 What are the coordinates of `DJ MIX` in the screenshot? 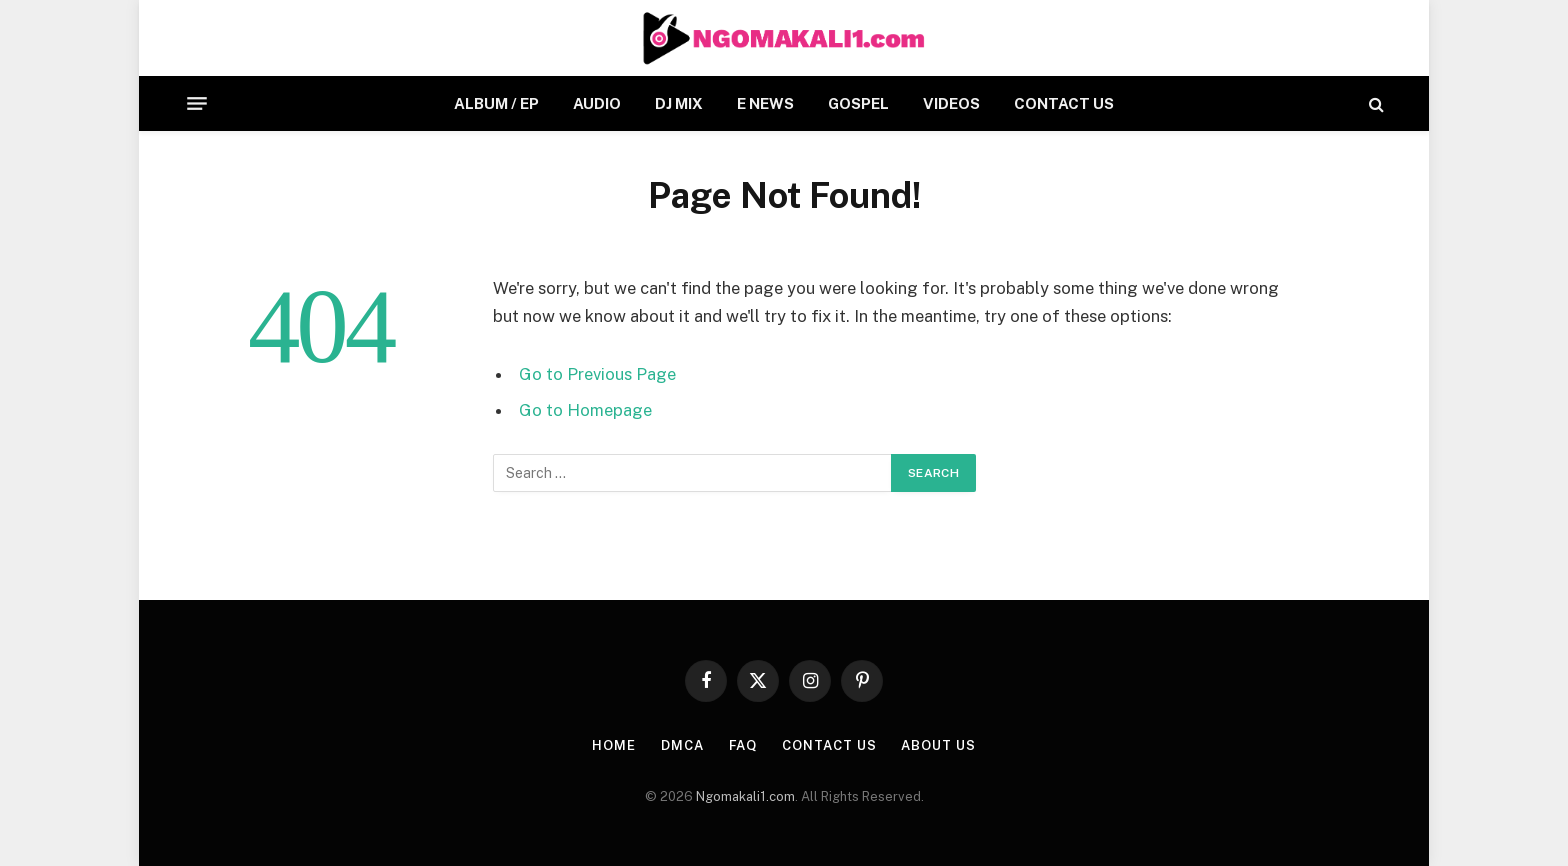 It's located at (679, 103).